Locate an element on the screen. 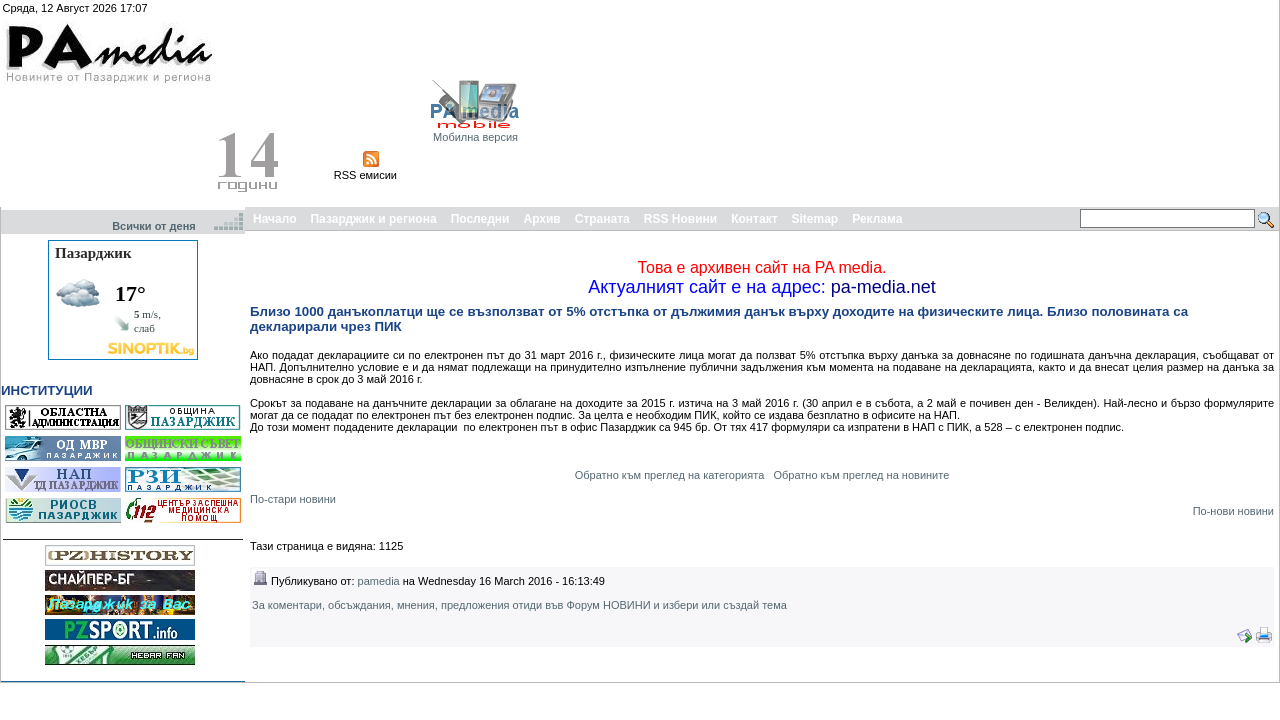  Пазарджик и региона is located at coordinates (373, 219).